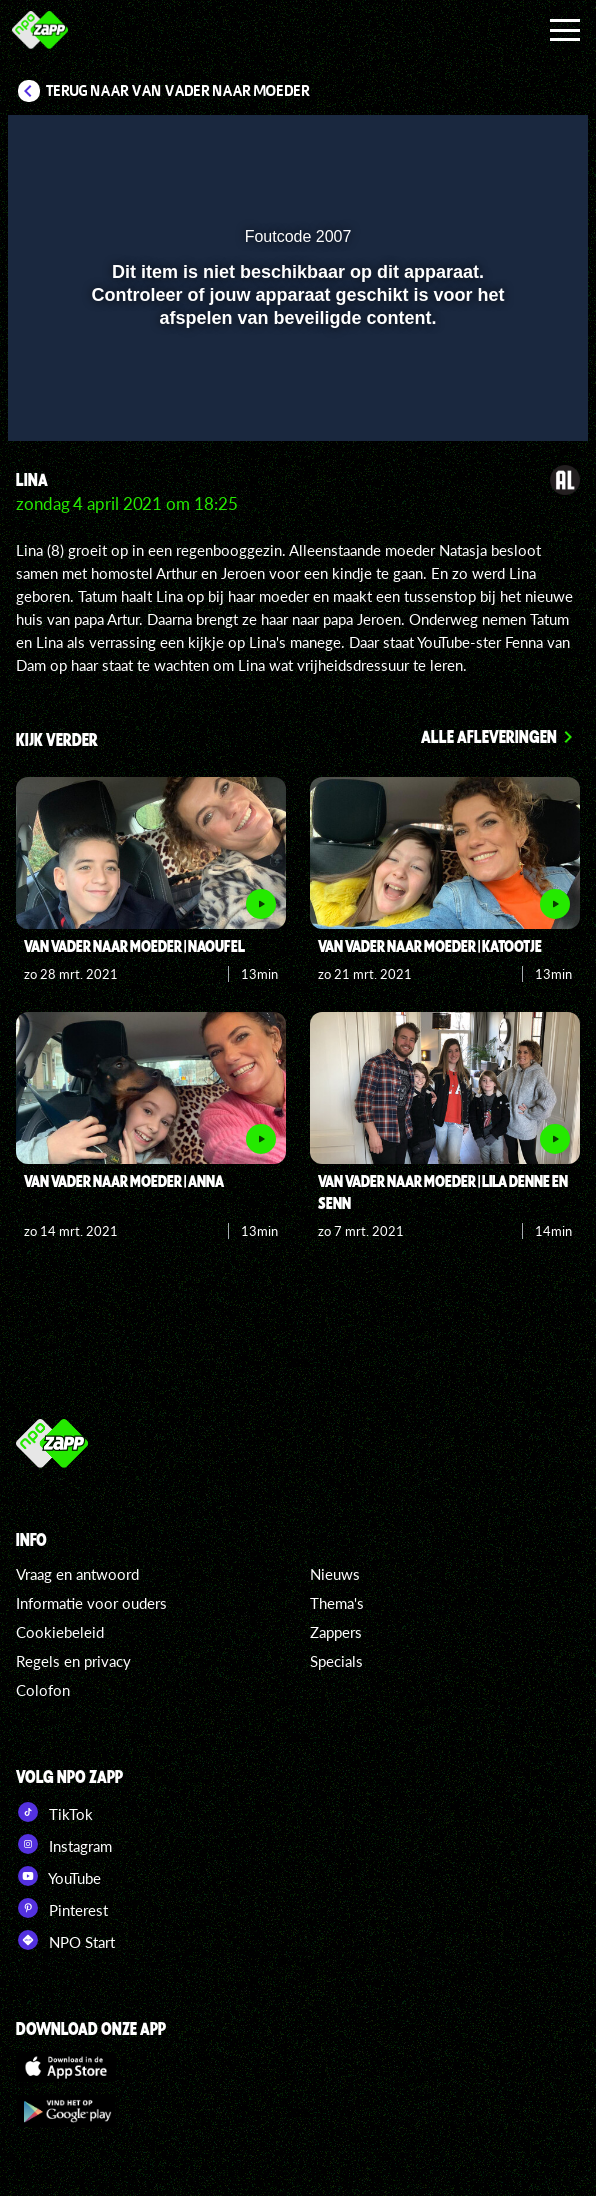 The height and width of the screenshot is (2196, 596). What do you see at coordinates (43, 1690) in the screenshot?
I see `Colofon` at bounding box center [43, 1690].